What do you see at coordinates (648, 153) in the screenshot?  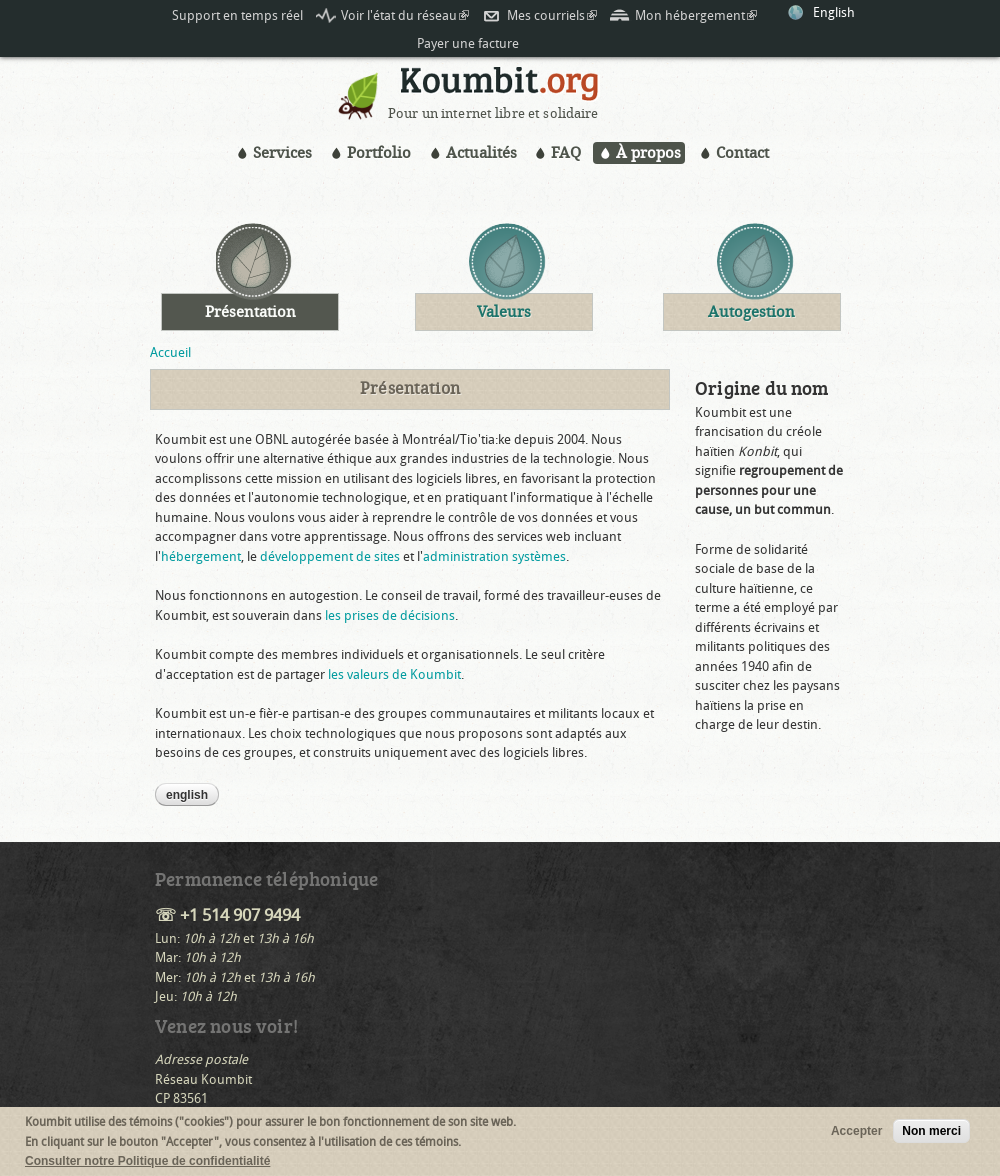 I see `À propos` at bounding box center [648, 153].